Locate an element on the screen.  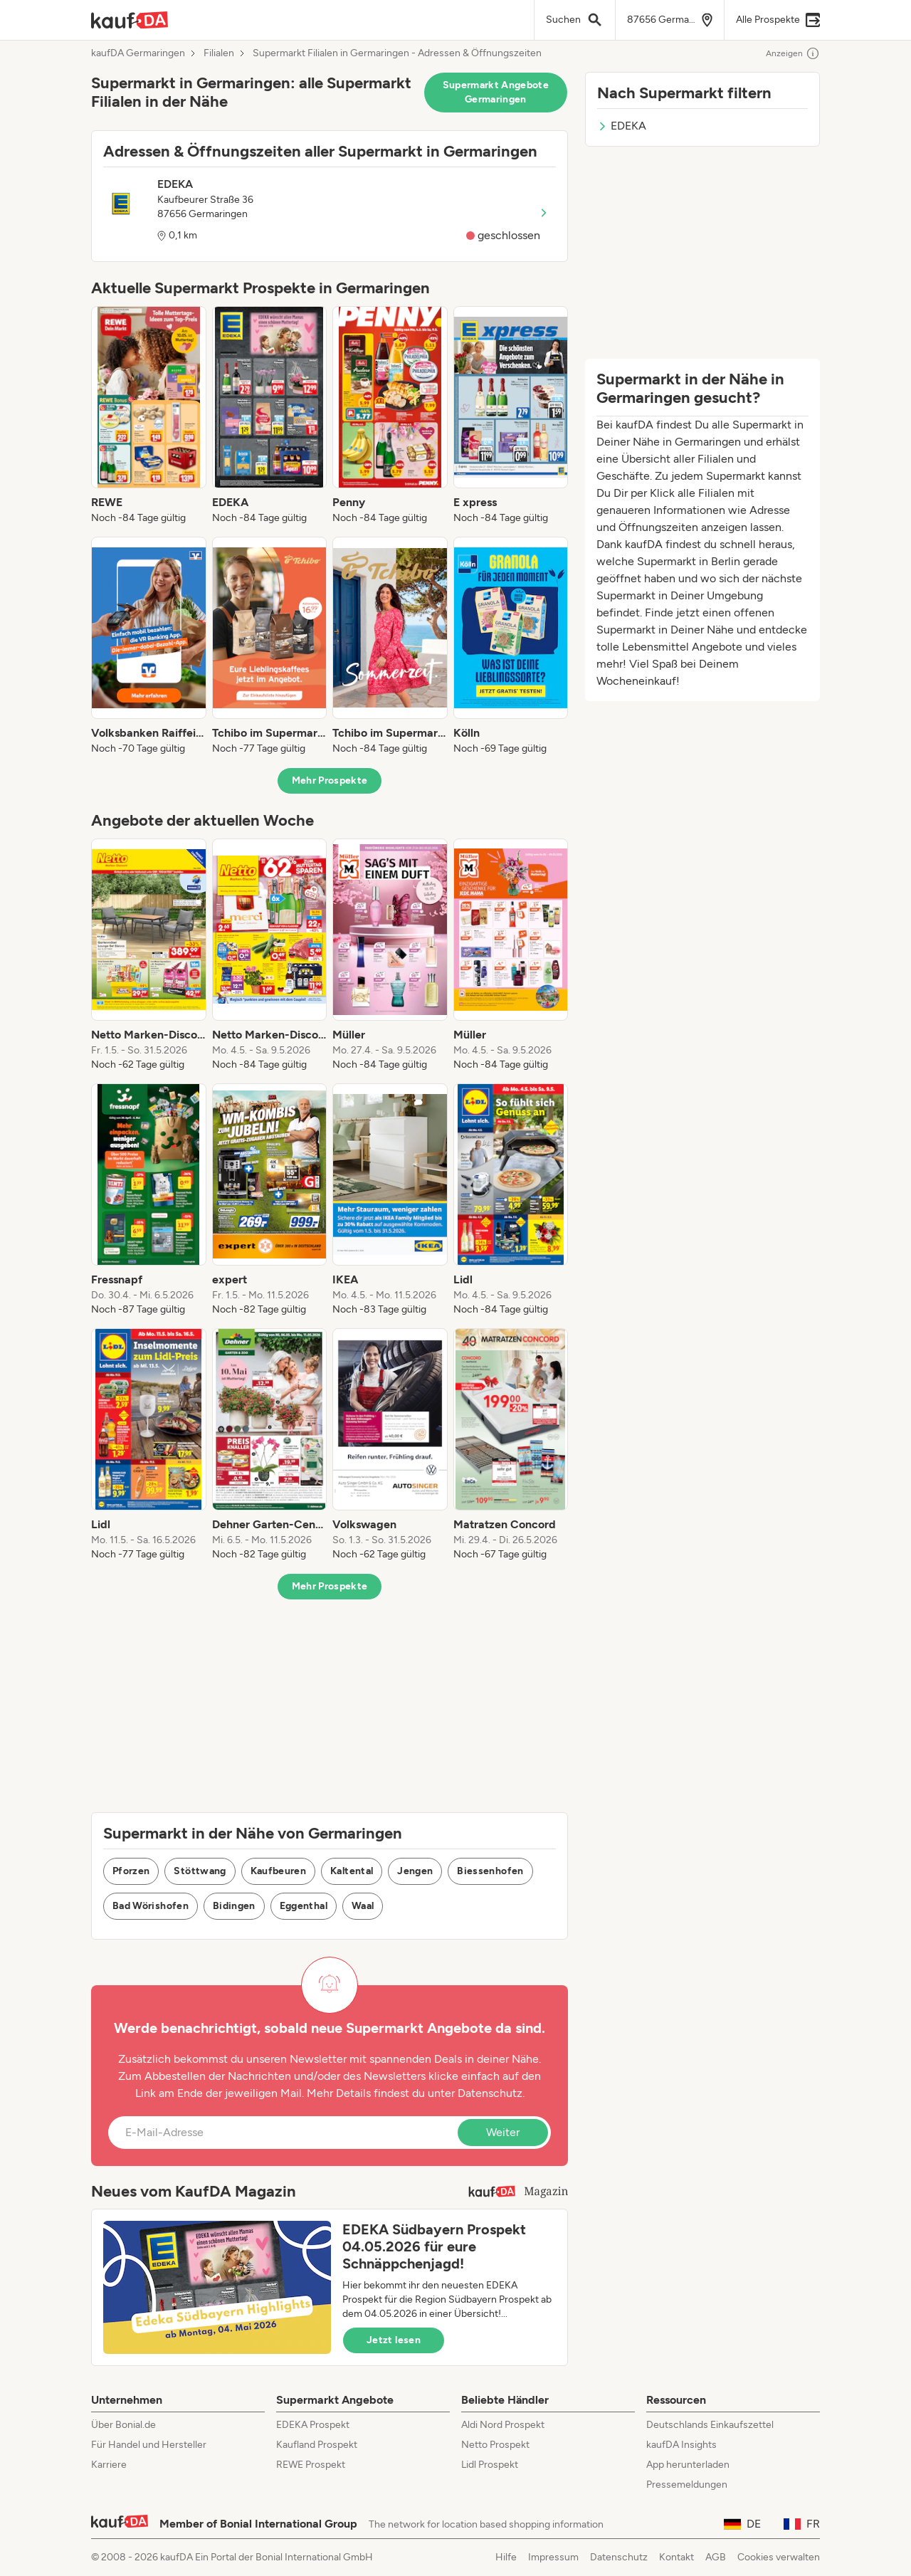
Supermarkt Angebote Germaringen is located at coordinates (496, 92).